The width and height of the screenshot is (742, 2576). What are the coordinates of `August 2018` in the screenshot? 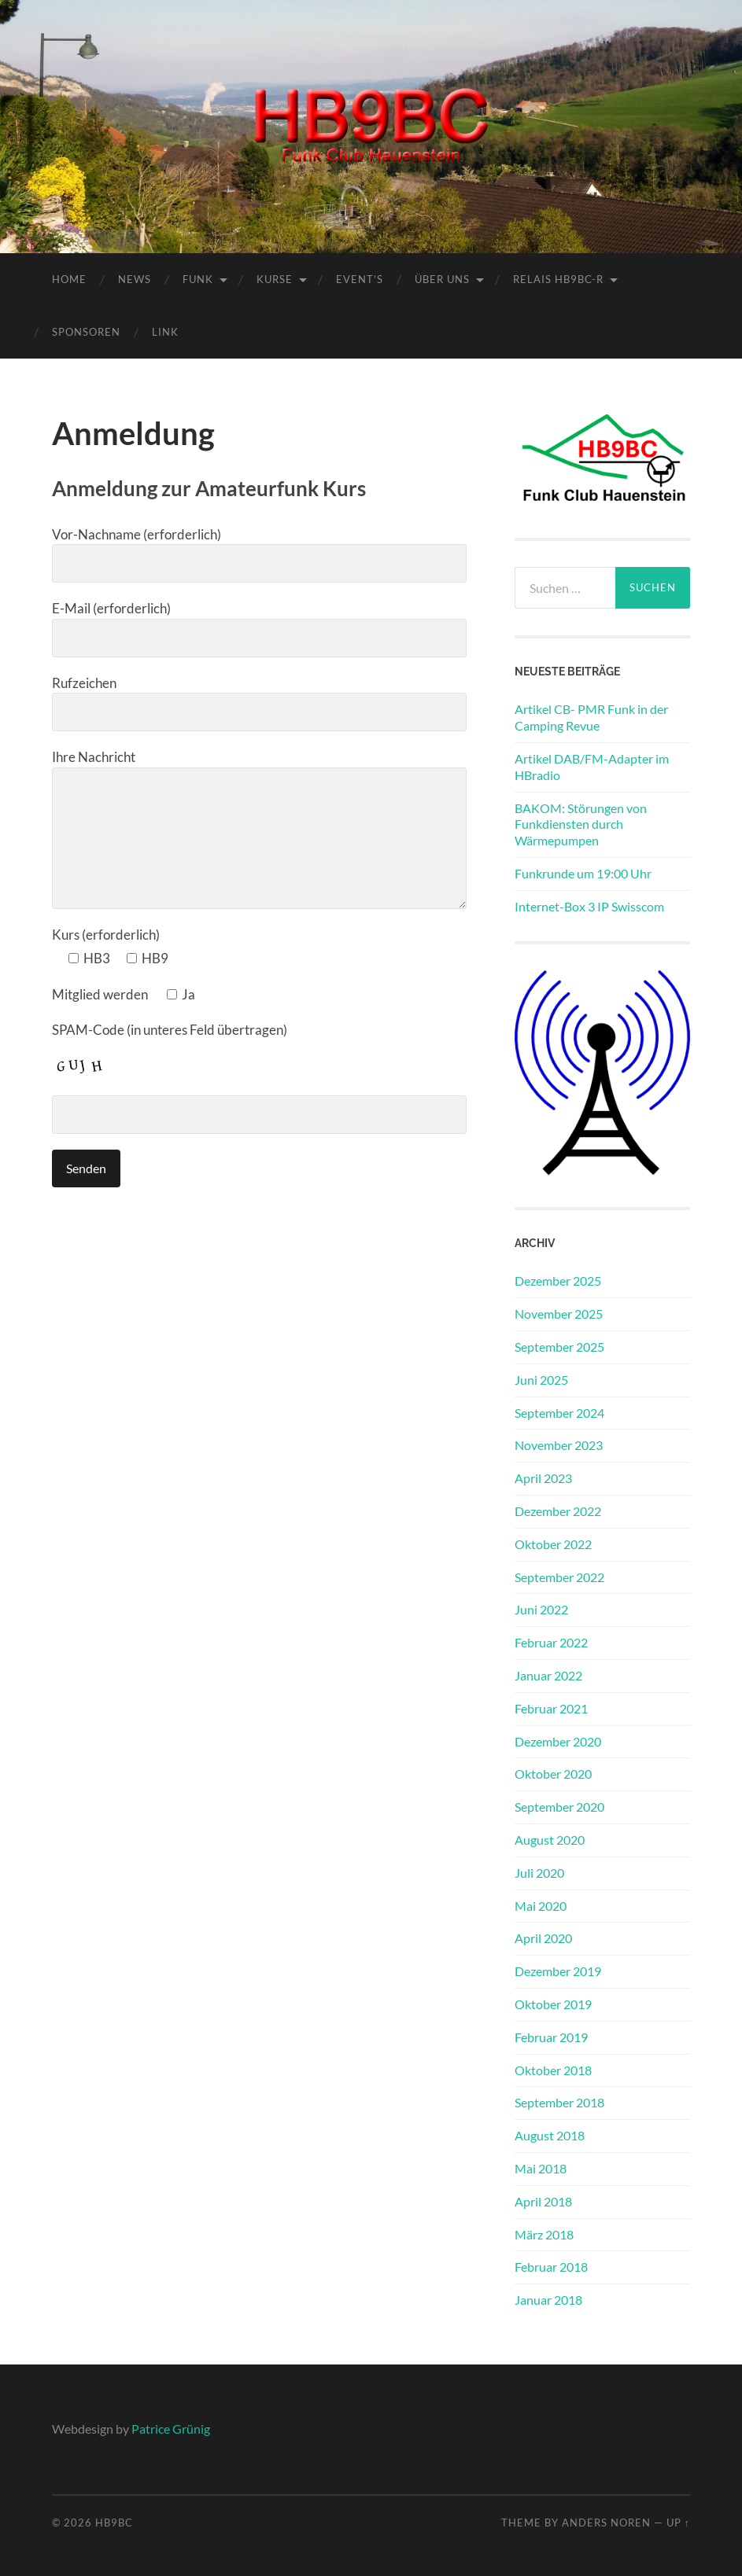 It's located at (550, 2135).